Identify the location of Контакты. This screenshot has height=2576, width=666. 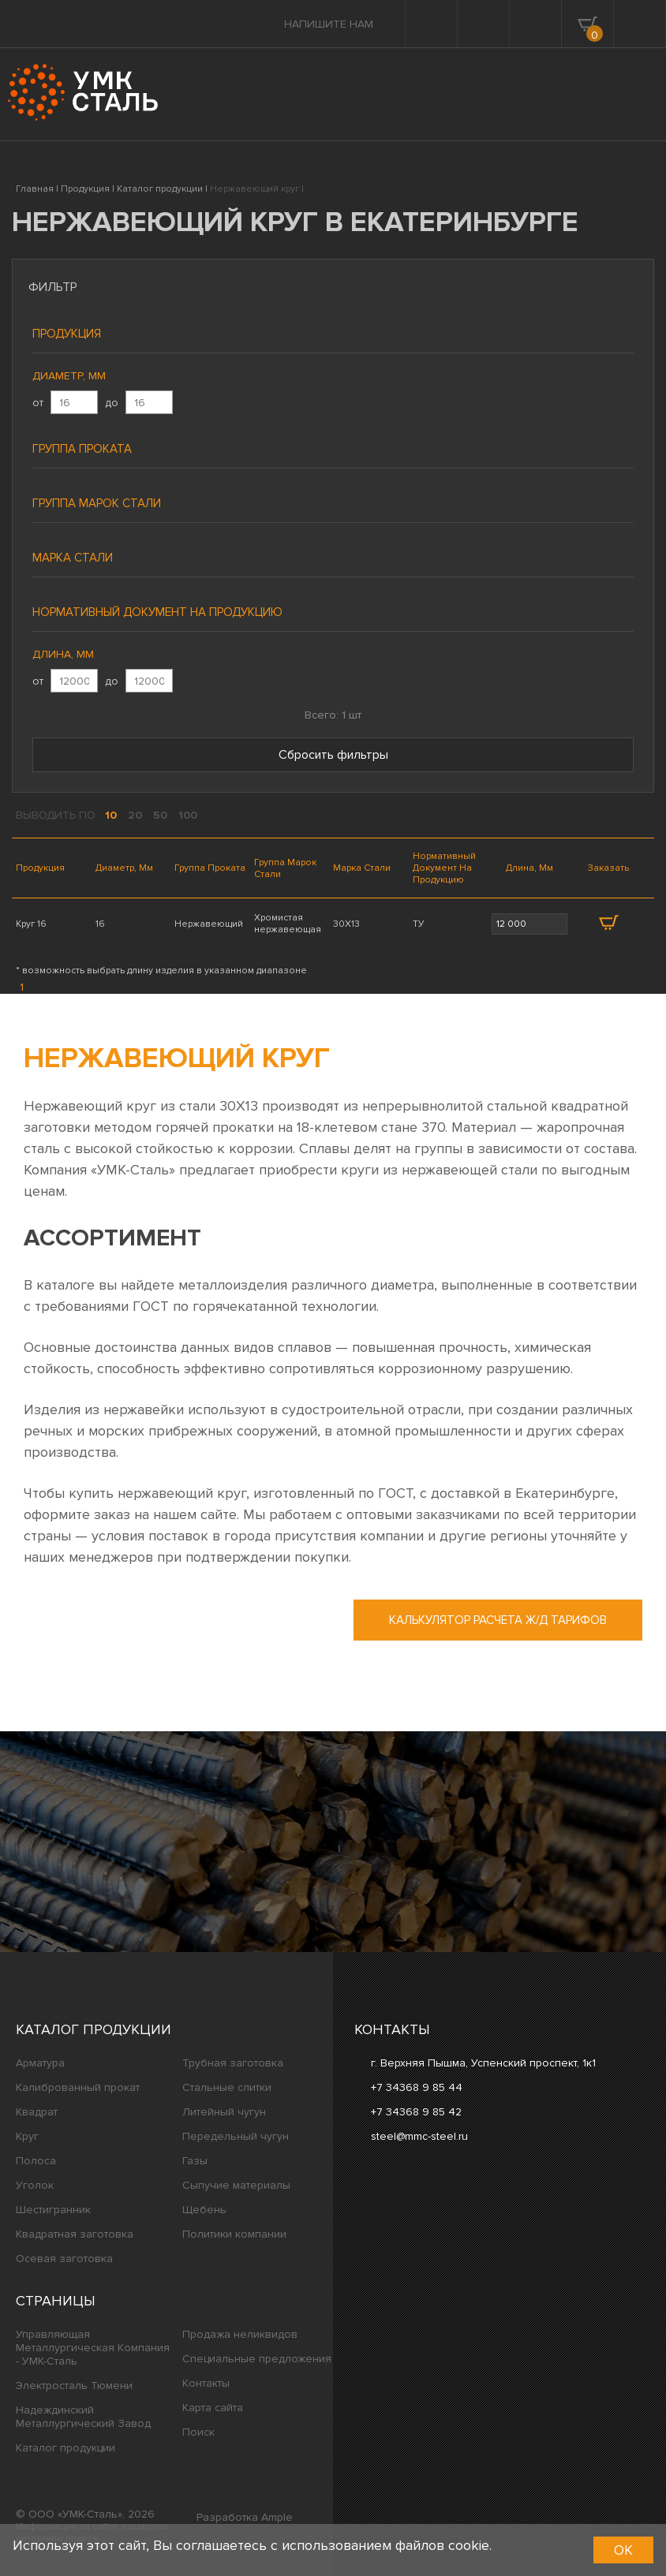
(206, 2383).